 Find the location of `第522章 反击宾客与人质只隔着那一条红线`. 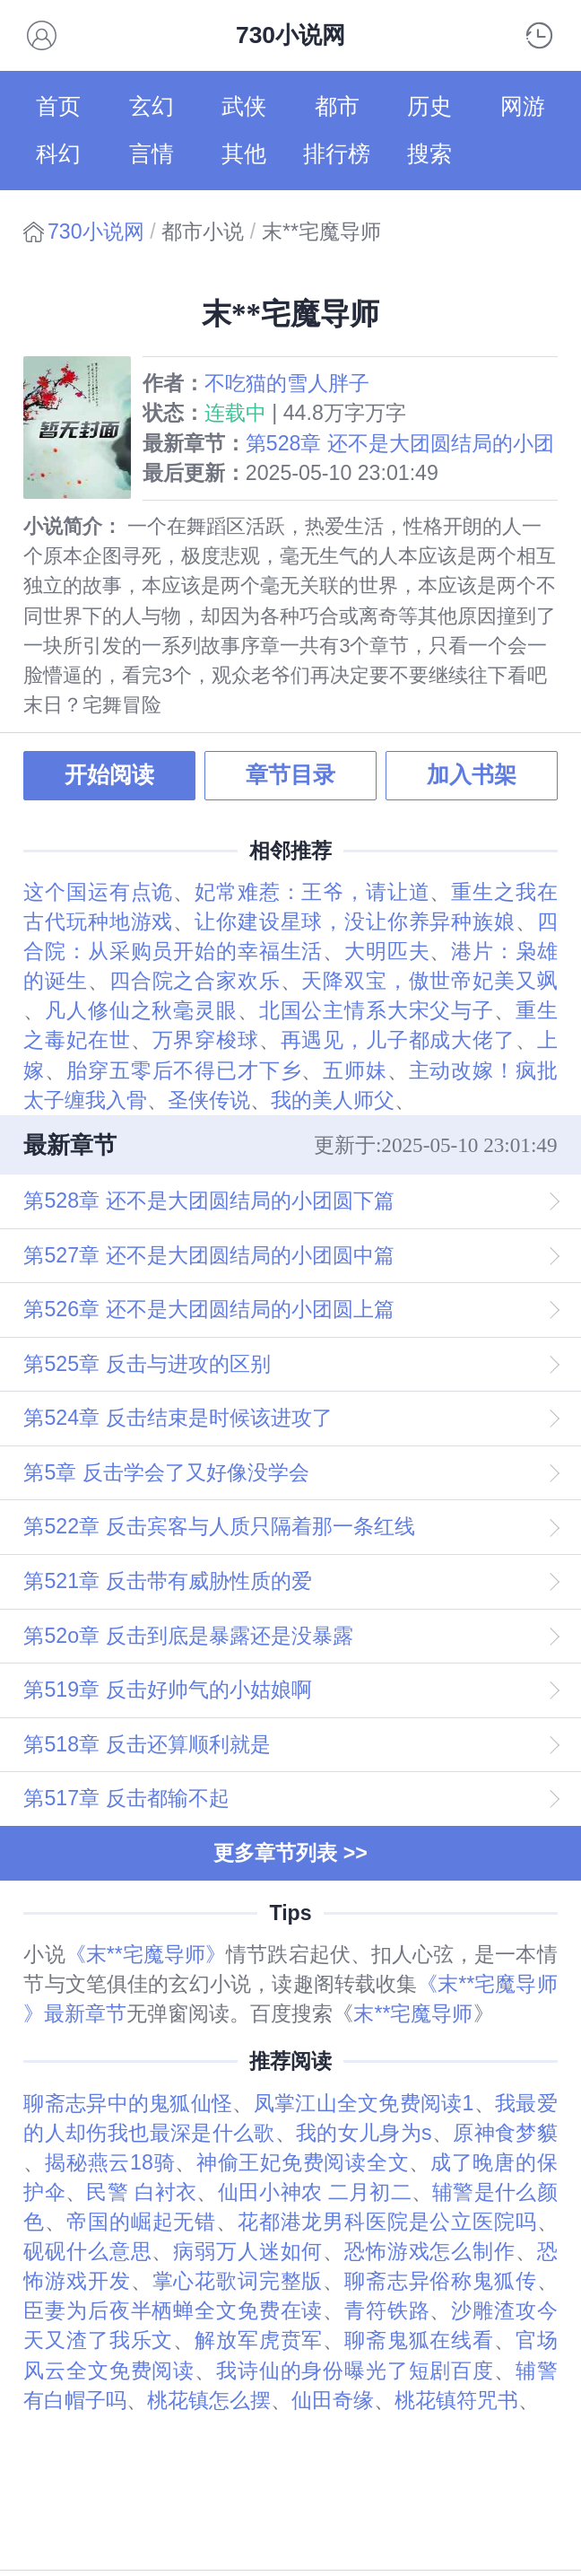

第522章 反击宾客与人质只隔着那一条红线 is located at coordinates (218, 1526).